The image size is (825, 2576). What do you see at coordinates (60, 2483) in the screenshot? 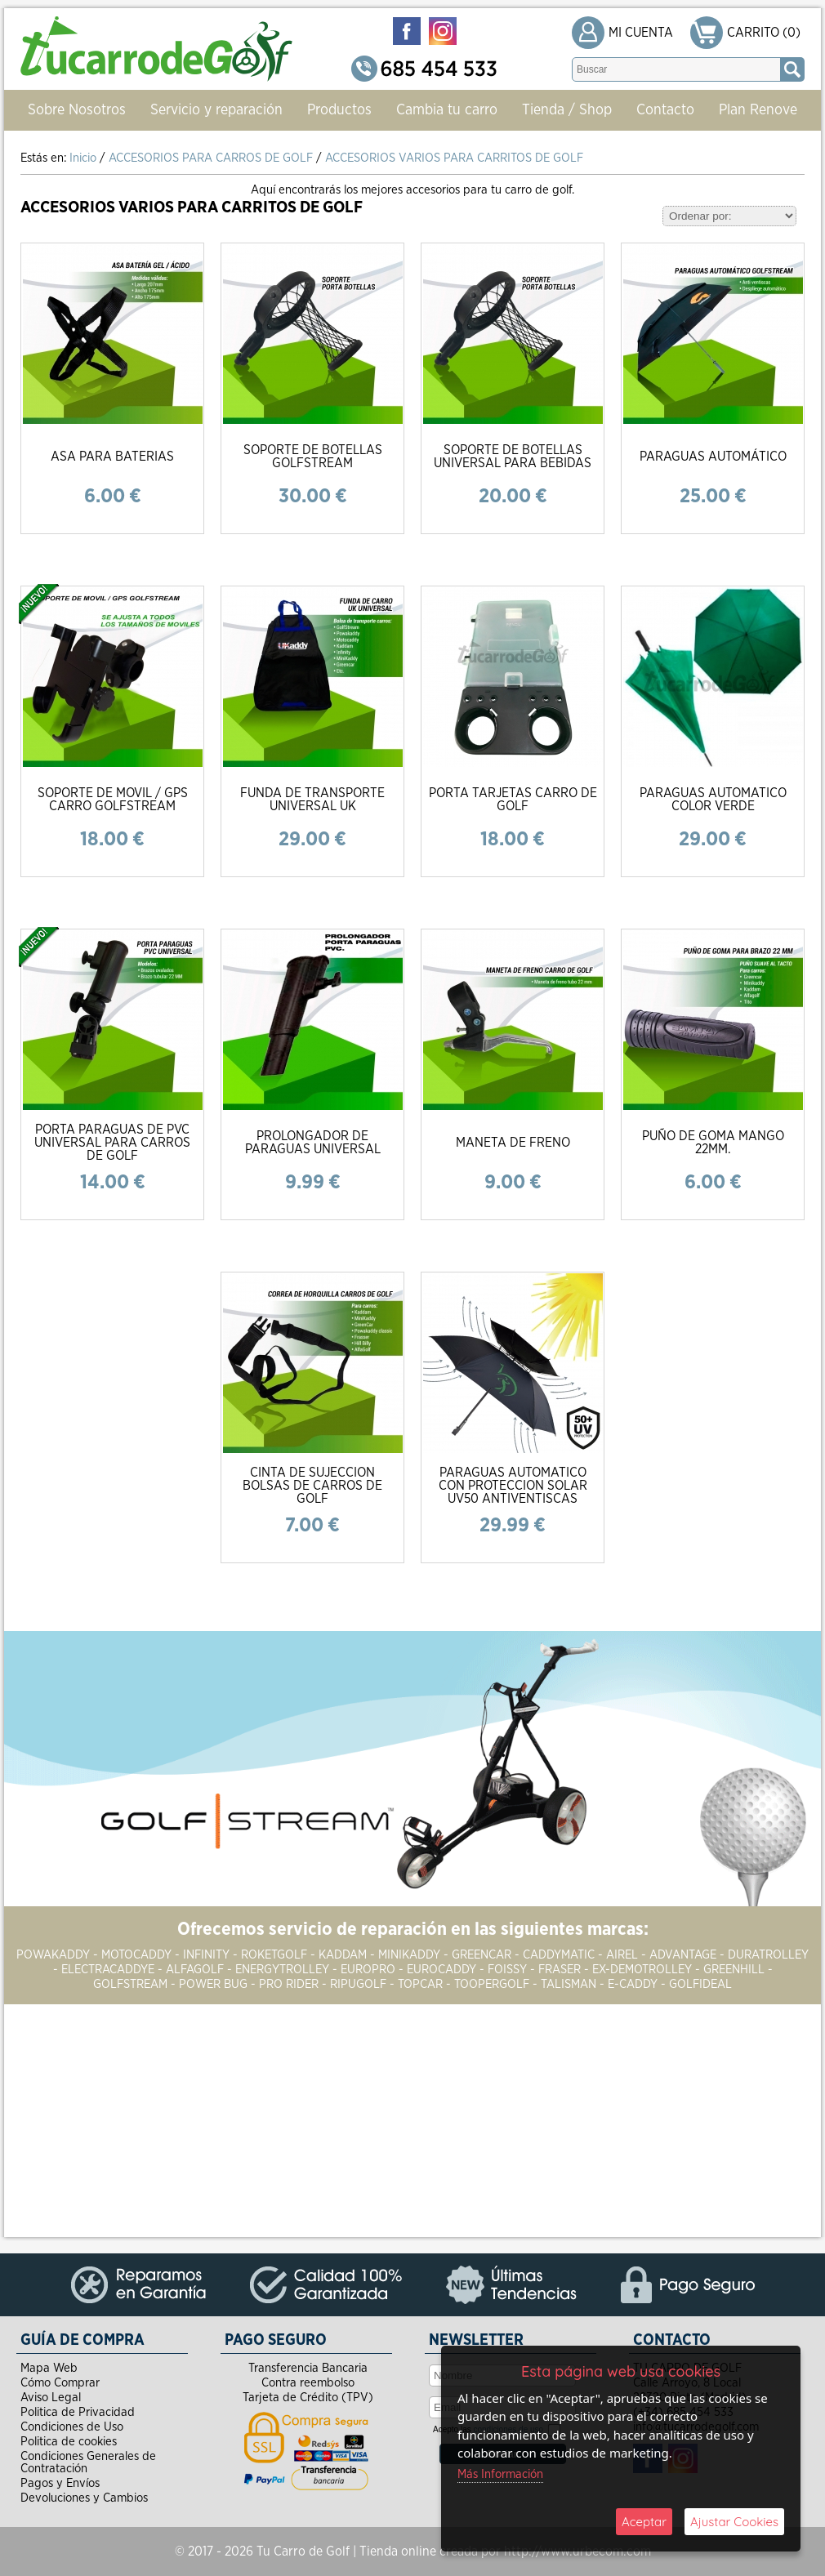
I see `Pagos y Envíos` at bounding box center [60, 2483].